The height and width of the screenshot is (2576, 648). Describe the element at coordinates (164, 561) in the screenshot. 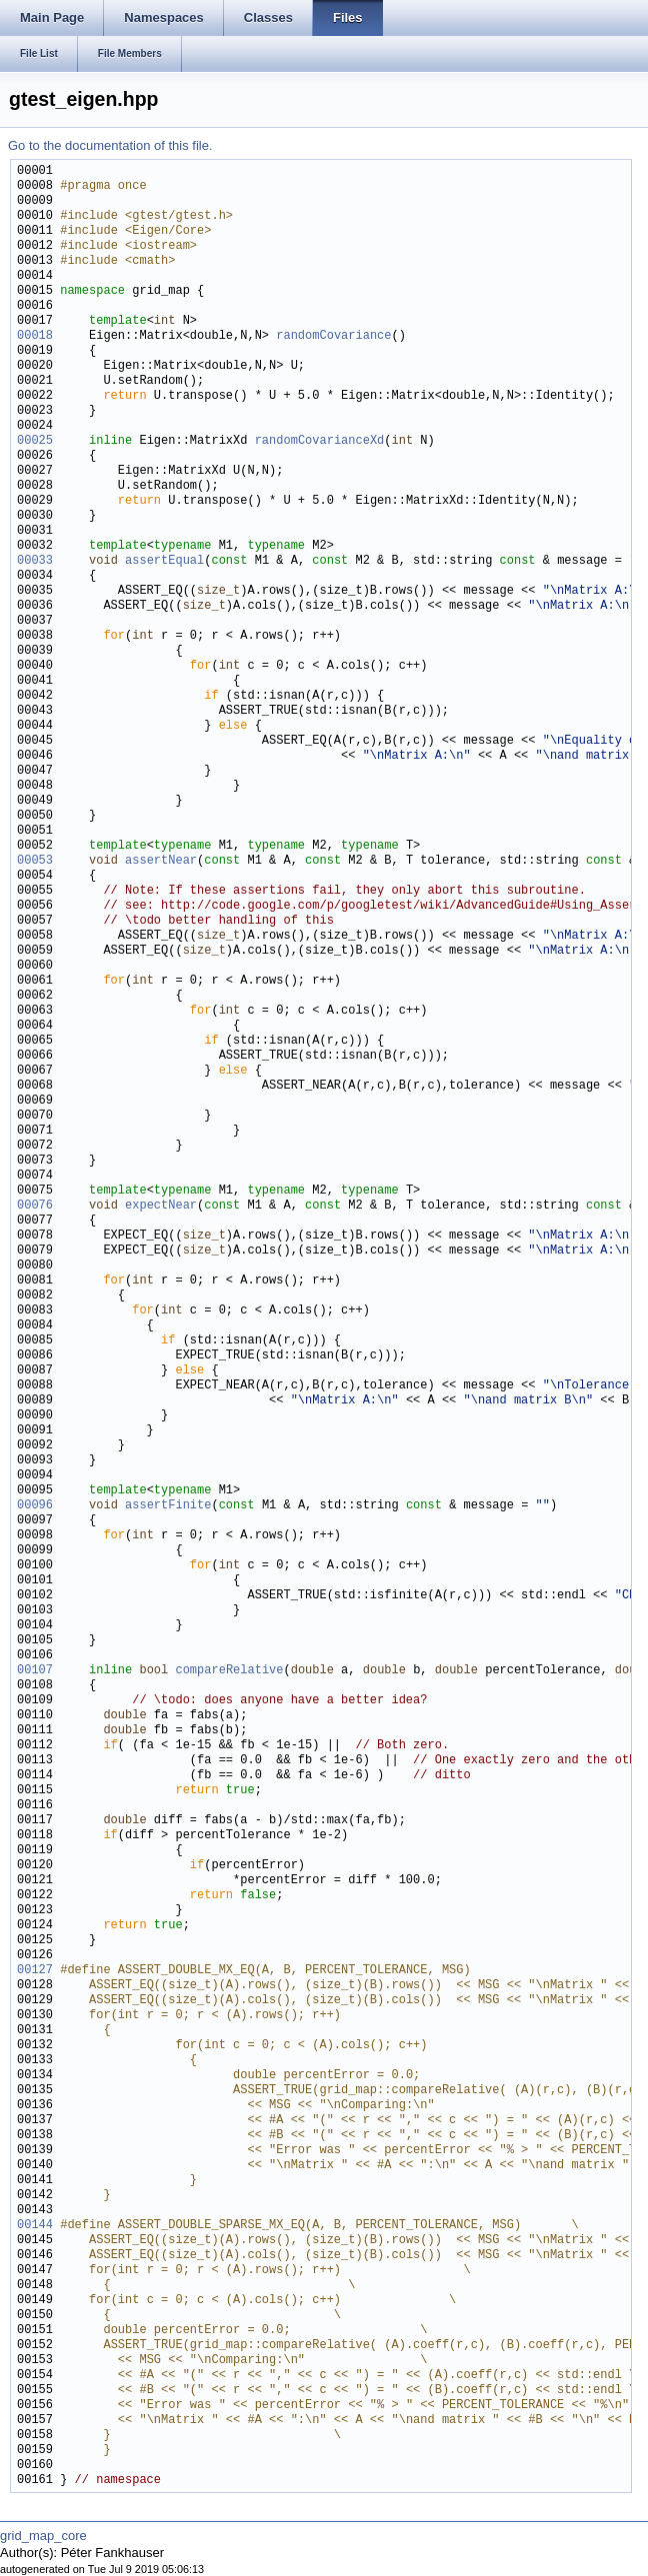

I see `assertEqual` at that location.